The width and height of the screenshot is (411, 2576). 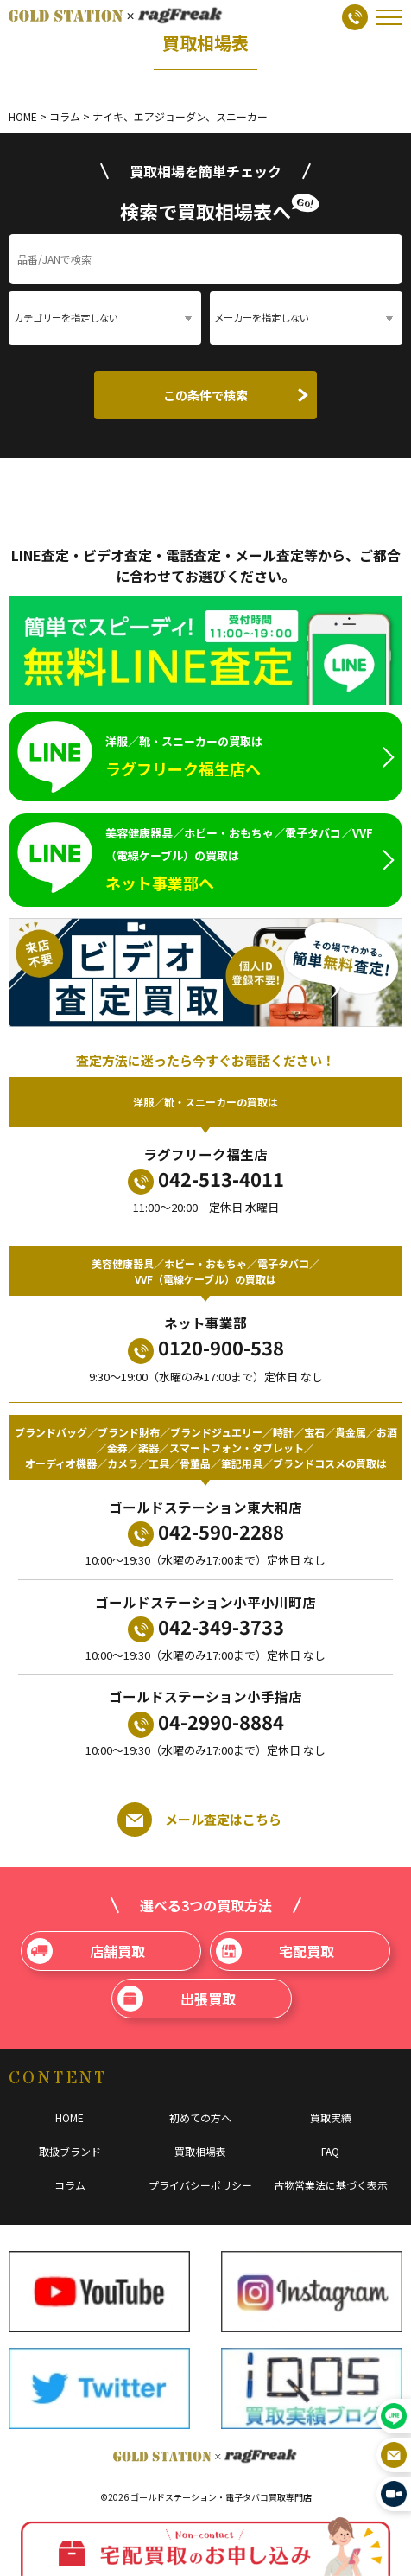 I want to click on HOME, so click(x=69, y=2117).